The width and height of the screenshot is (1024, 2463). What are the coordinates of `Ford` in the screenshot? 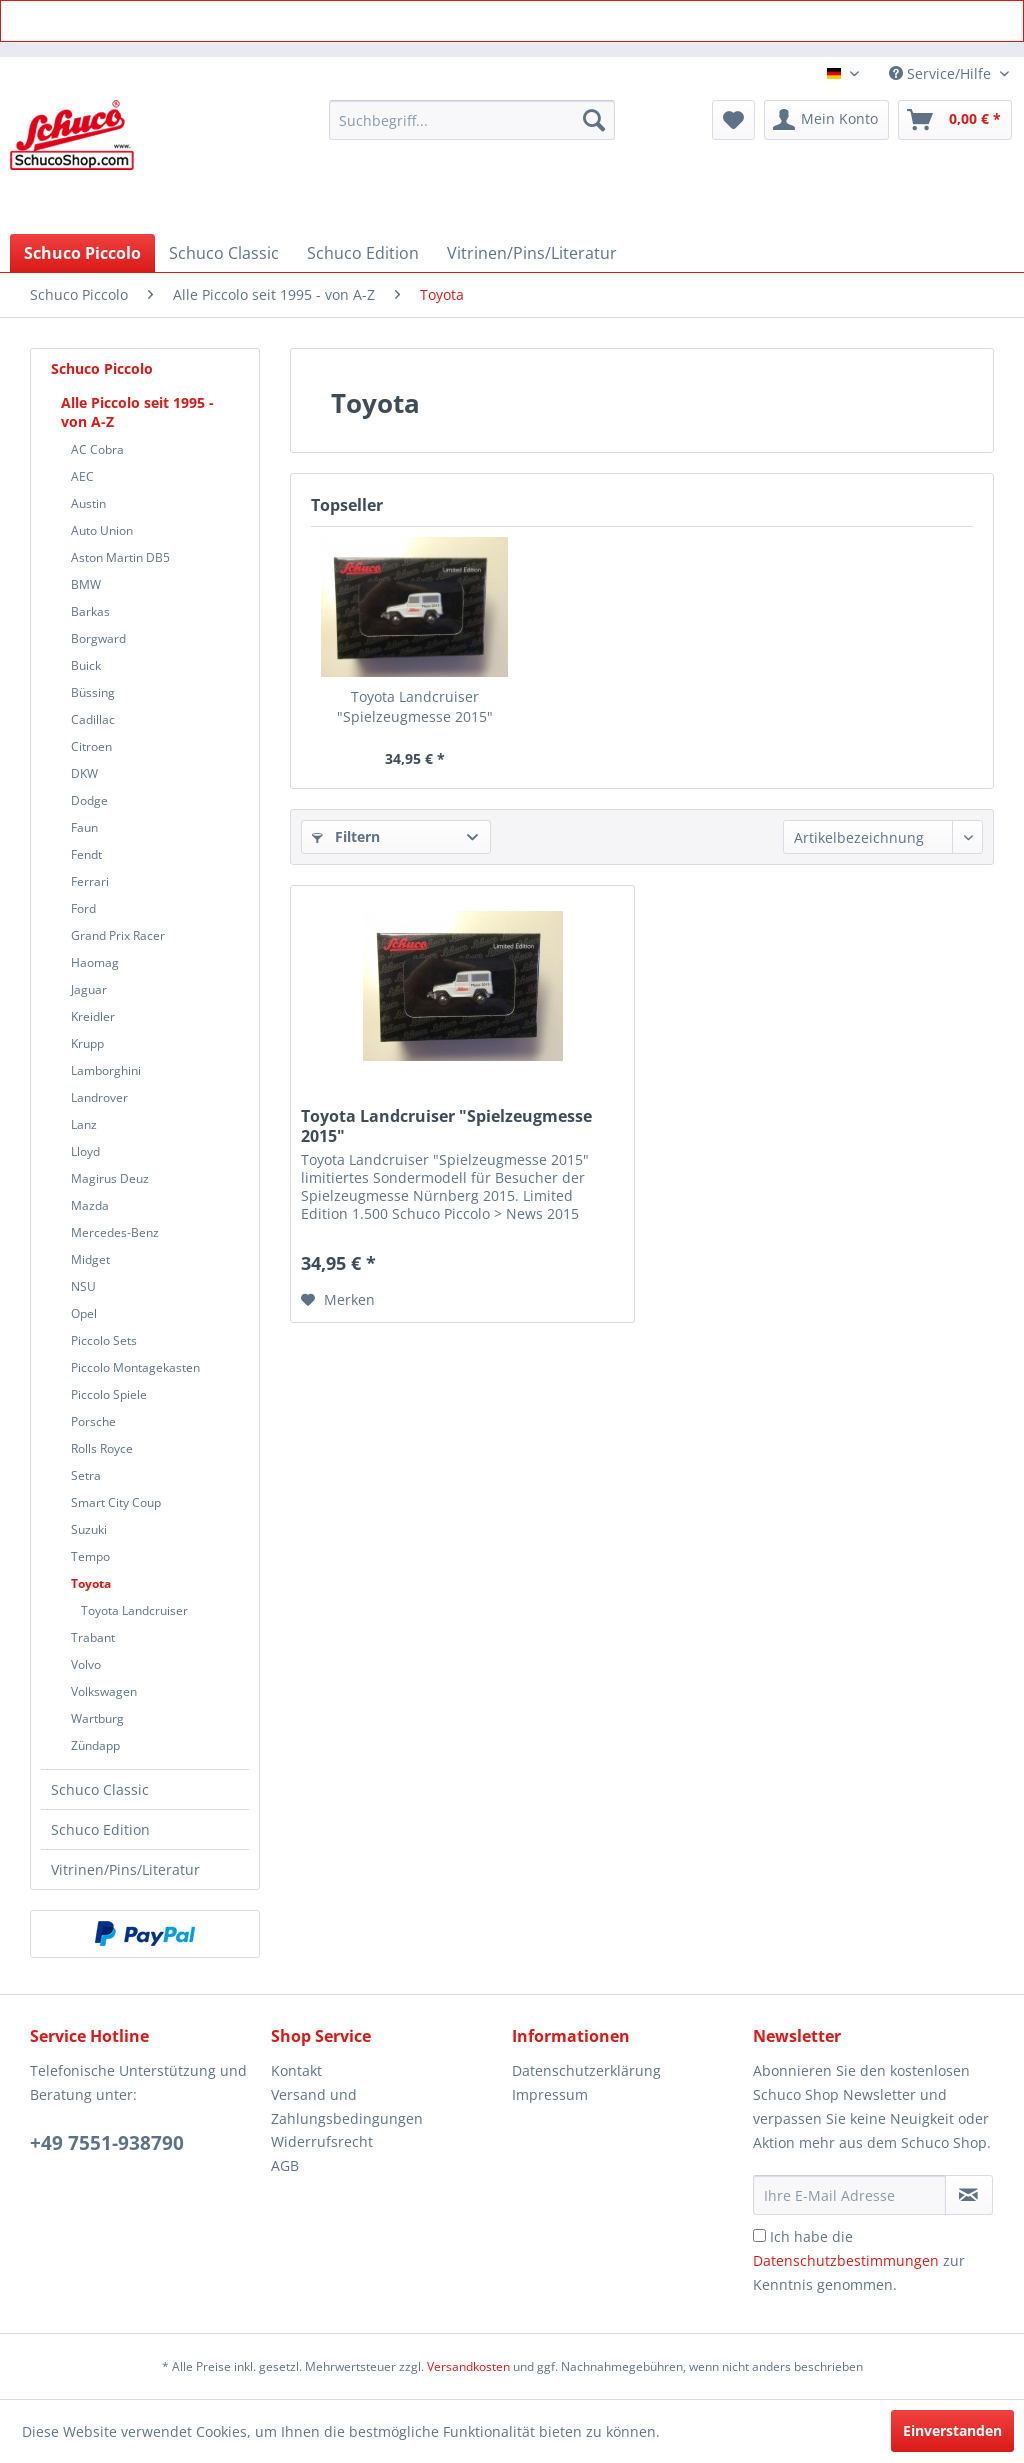 It's located at (83, 908).